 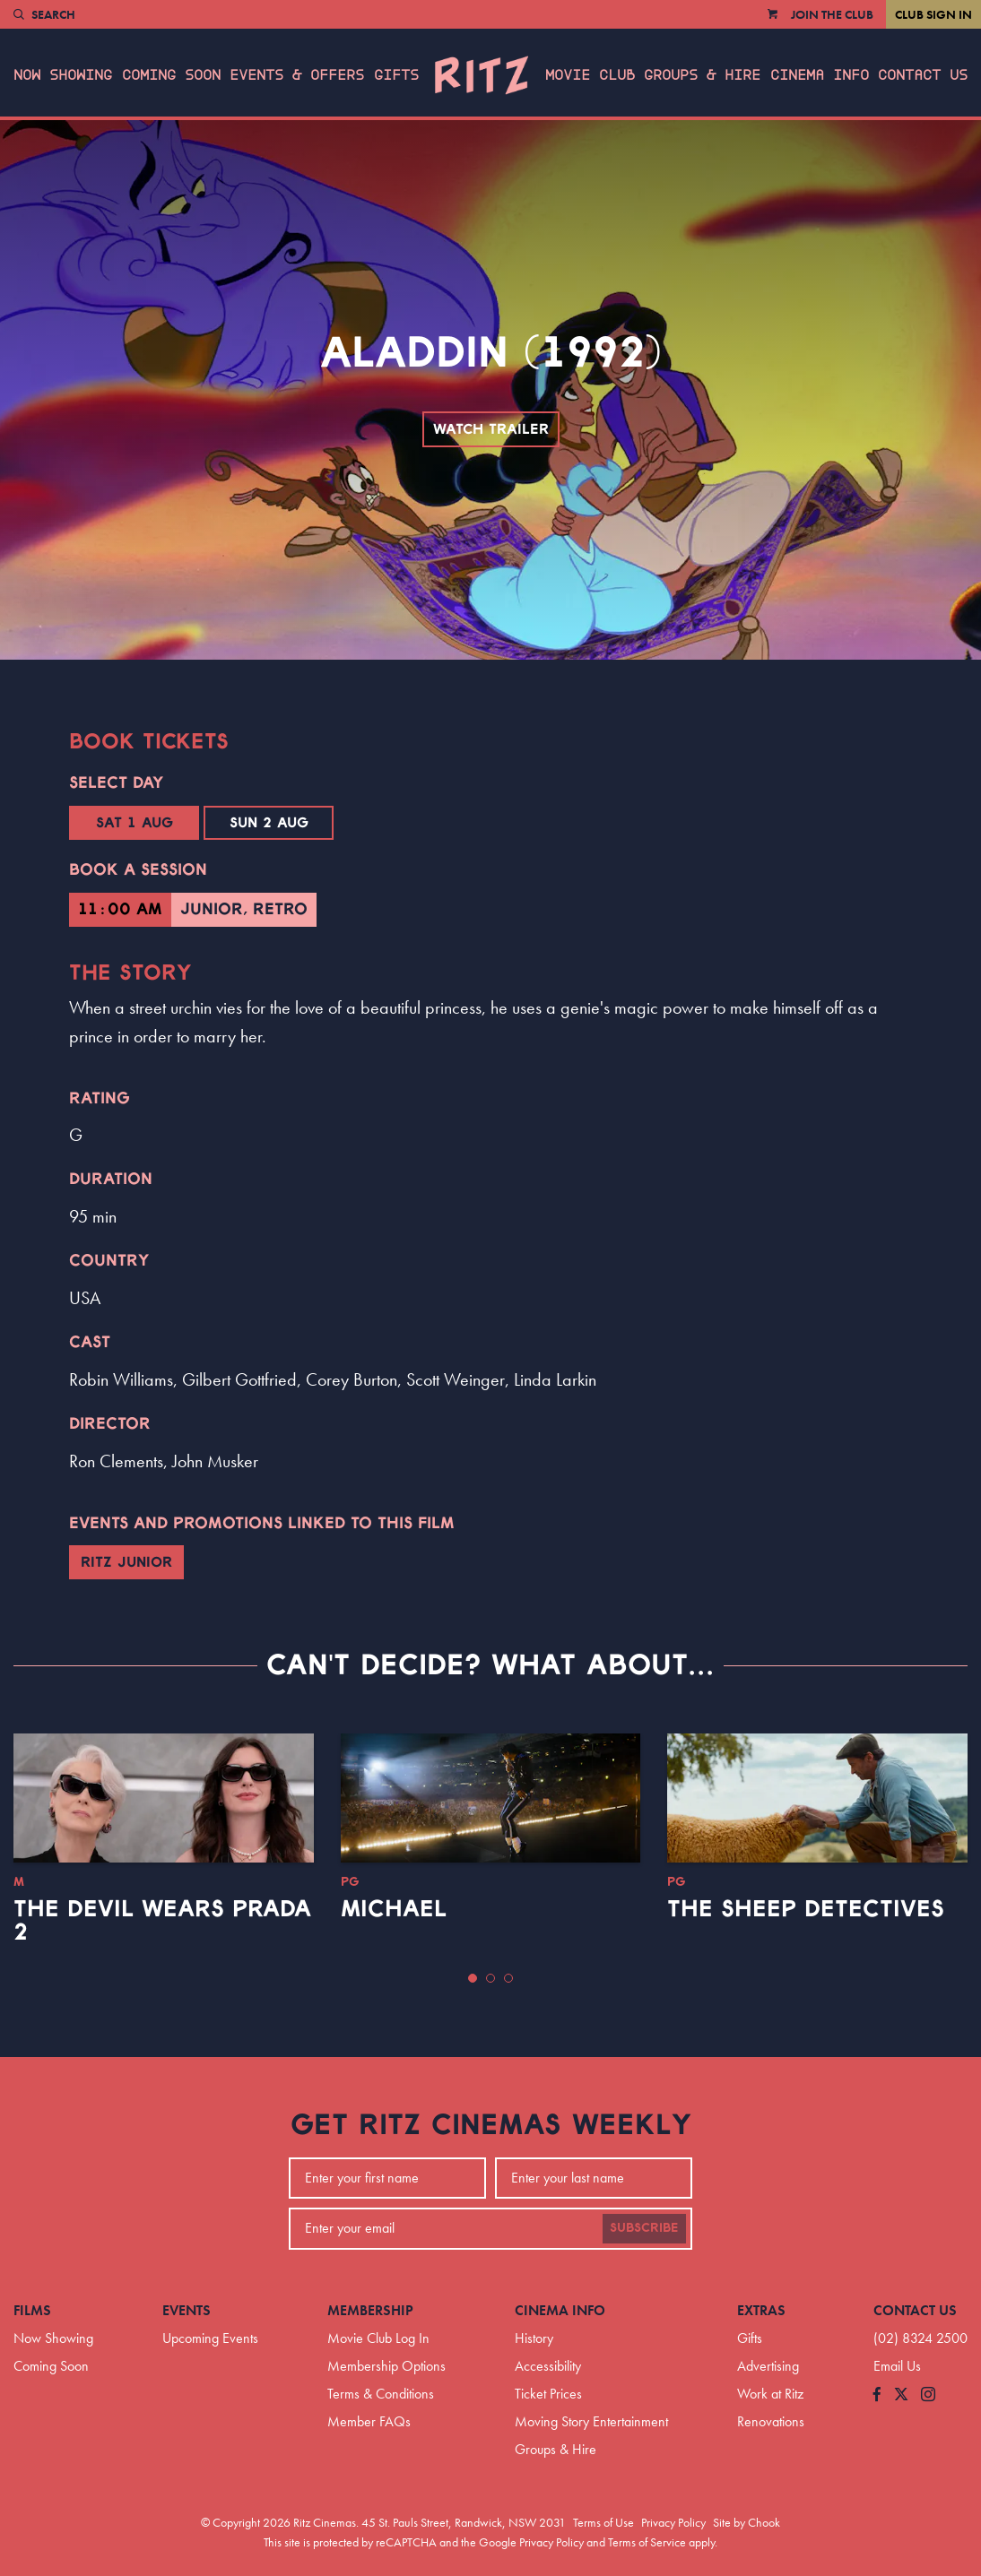 What do you see at coordinates (548, 2365) in the screenshot?
I see `Accessibility` at bounding box center [548, 2365].